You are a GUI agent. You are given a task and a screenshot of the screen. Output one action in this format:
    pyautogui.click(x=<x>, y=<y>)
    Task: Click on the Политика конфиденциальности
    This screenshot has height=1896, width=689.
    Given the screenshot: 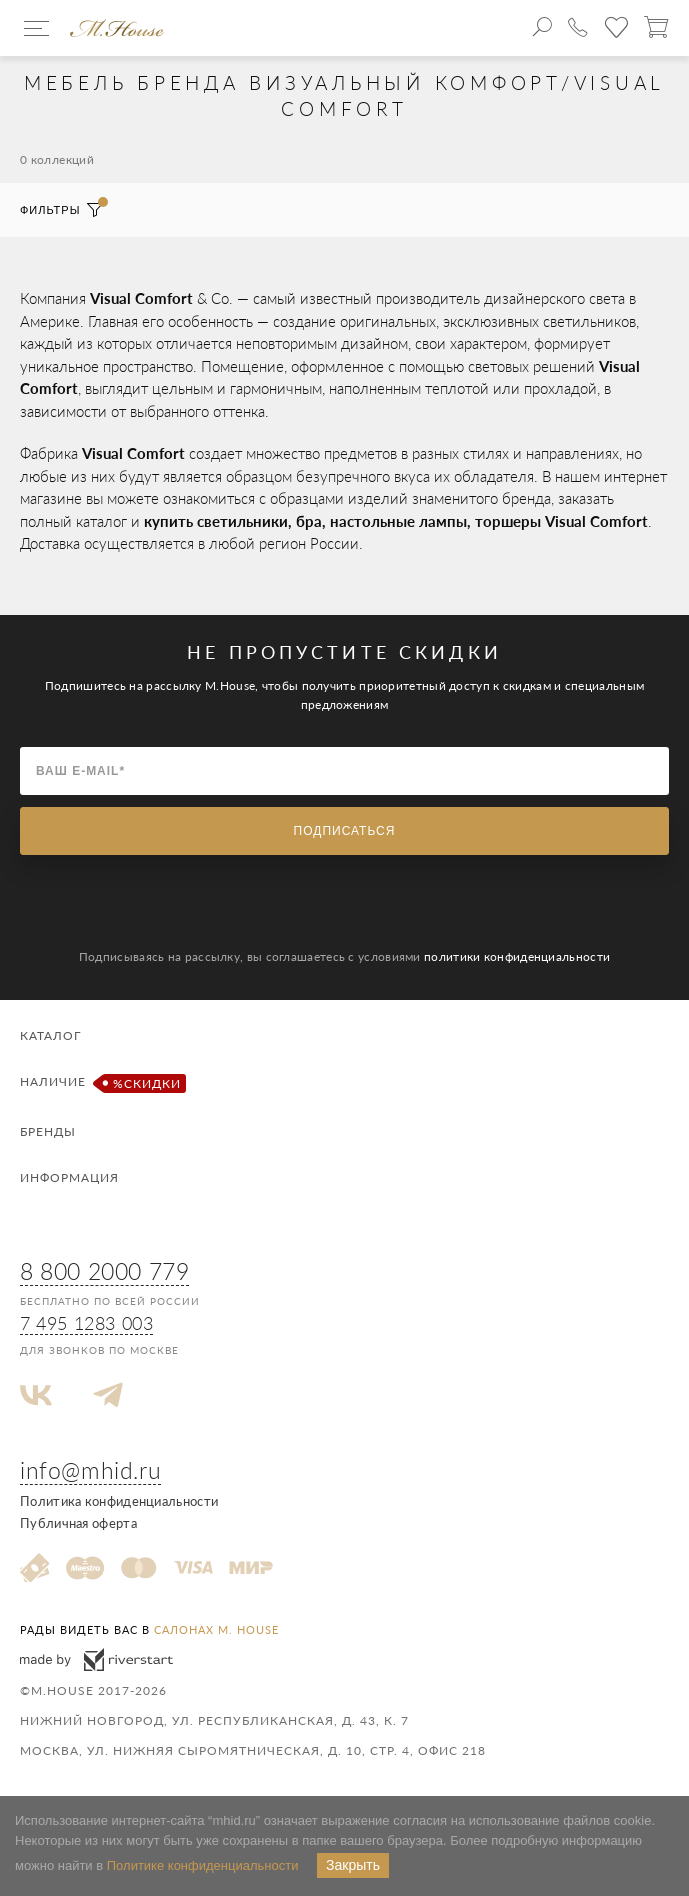 What is the action you would take?
    pyautogui.click(x=119, y=1501)
    